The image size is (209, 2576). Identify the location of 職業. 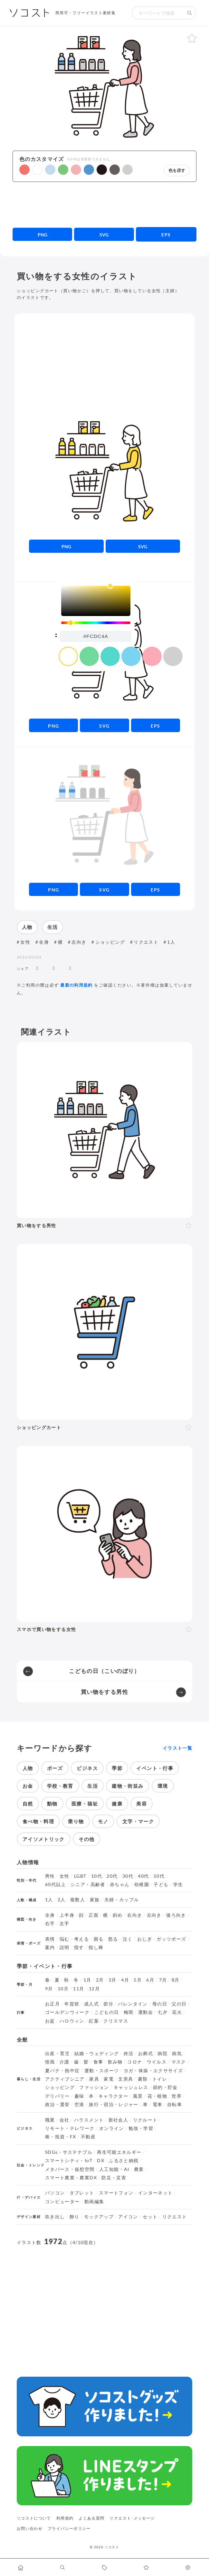
(50, 2120).